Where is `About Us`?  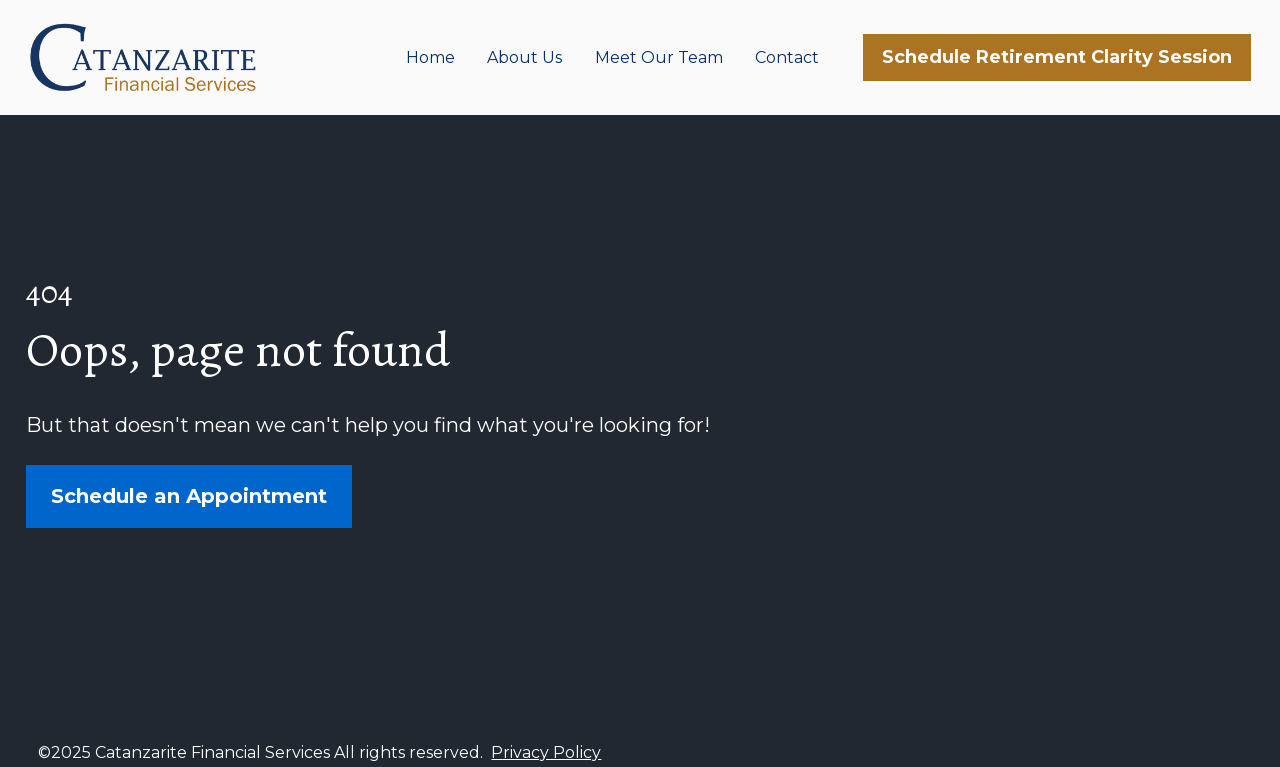 About Us is located at coordinates (524, 57).